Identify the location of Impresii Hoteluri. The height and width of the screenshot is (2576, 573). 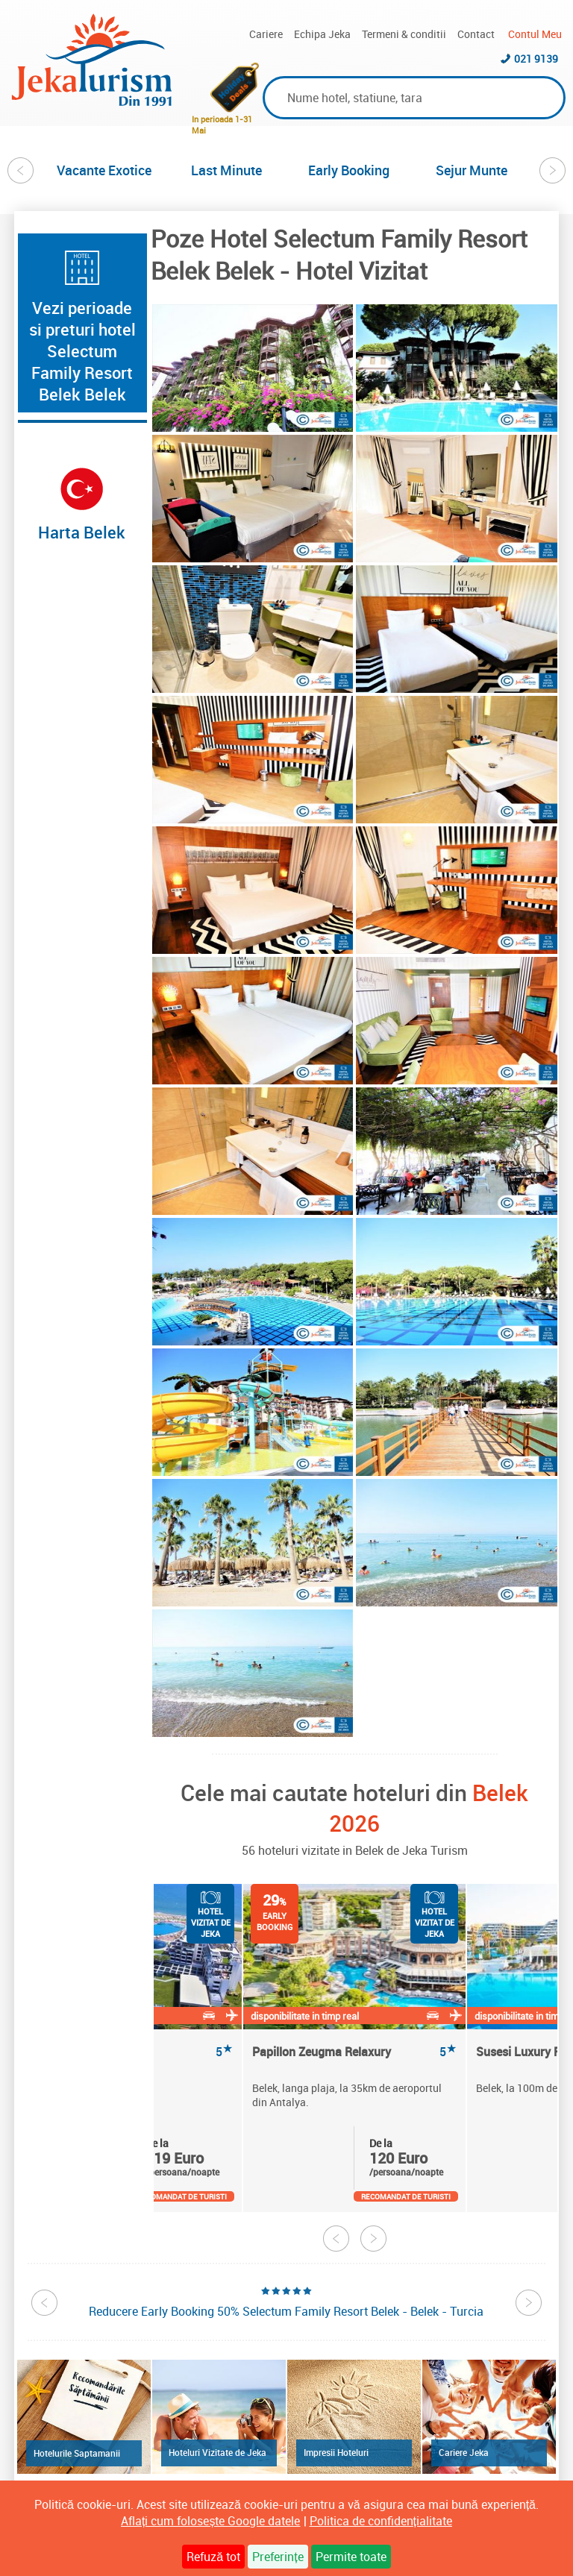
(336, 2452).